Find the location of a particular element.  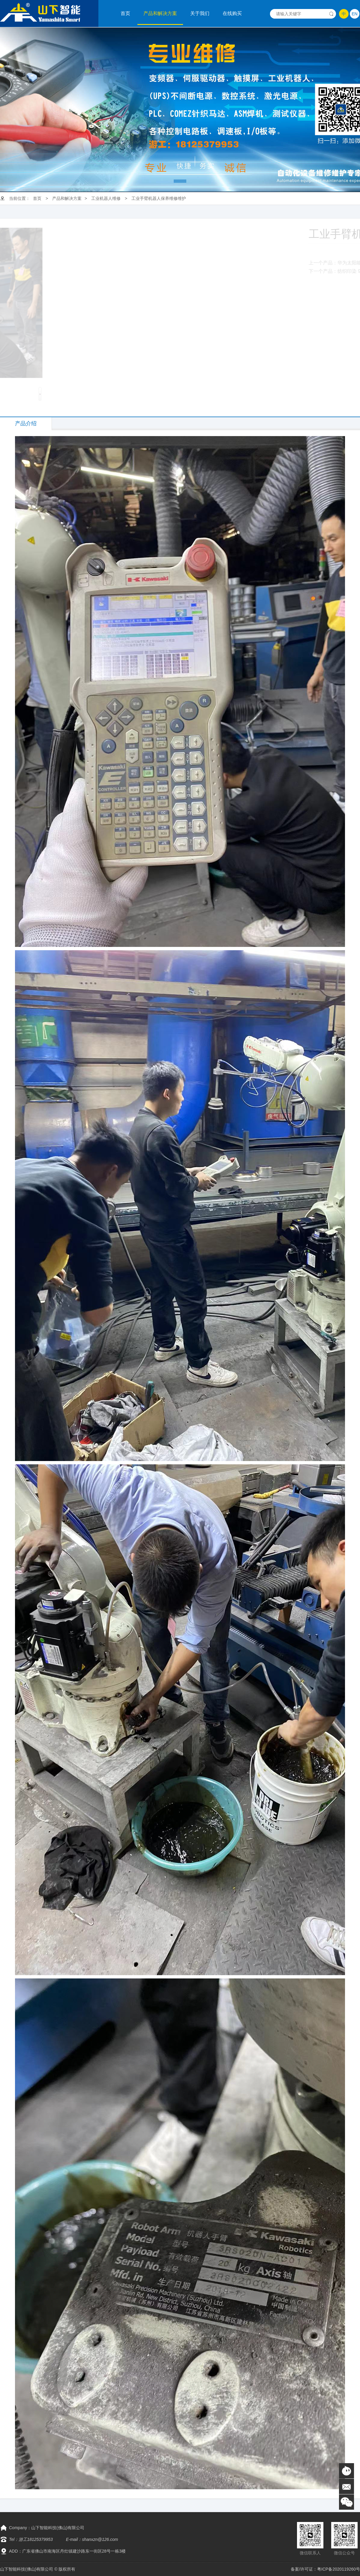

工业机器人维修 is located at coordinates (106, 198).